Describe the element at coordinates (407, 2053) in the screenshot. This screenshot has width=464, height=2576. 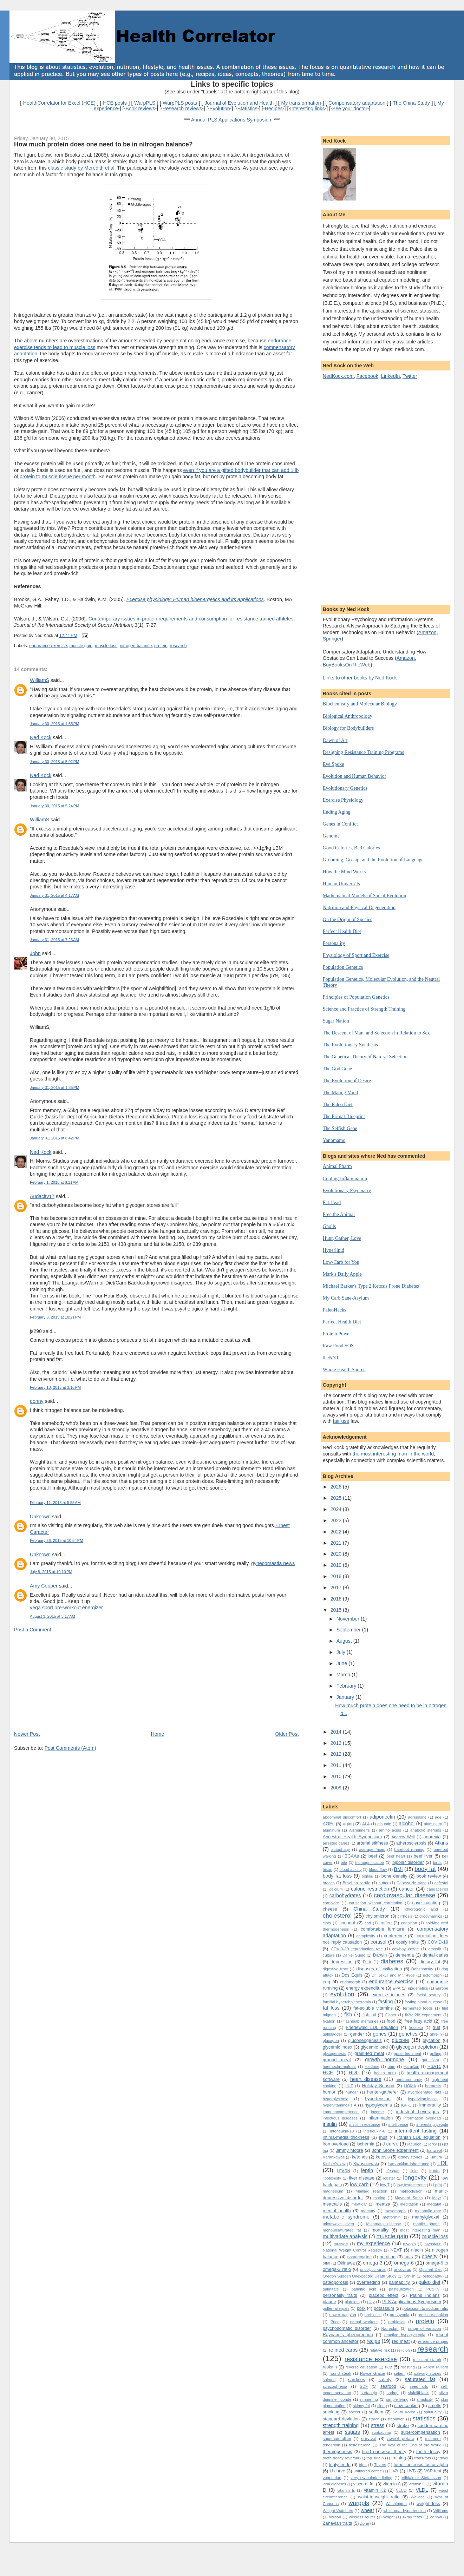
I see `grass-fed meat` at that location.